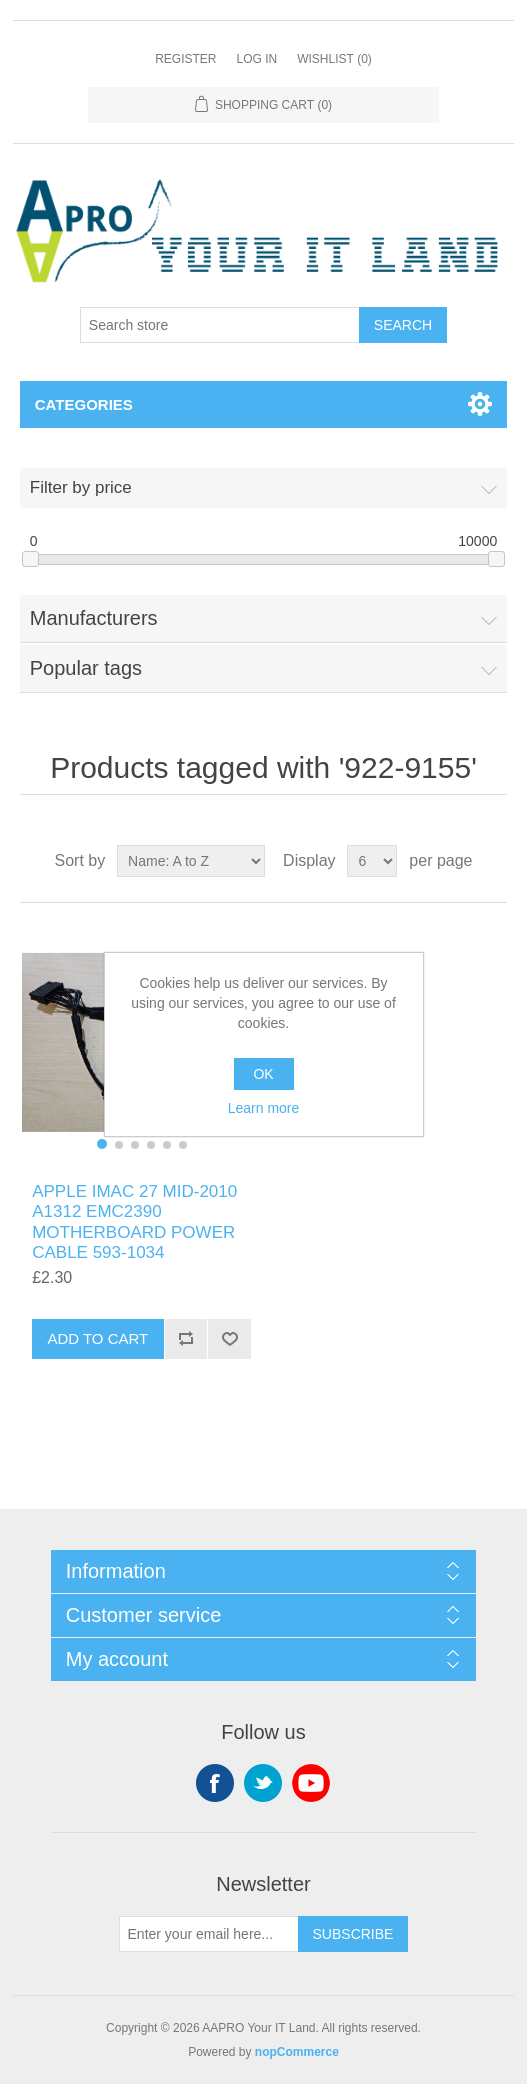 This screenshot has height=2084, width=527. I want to click on [Select product sort order], so click(191, 861).